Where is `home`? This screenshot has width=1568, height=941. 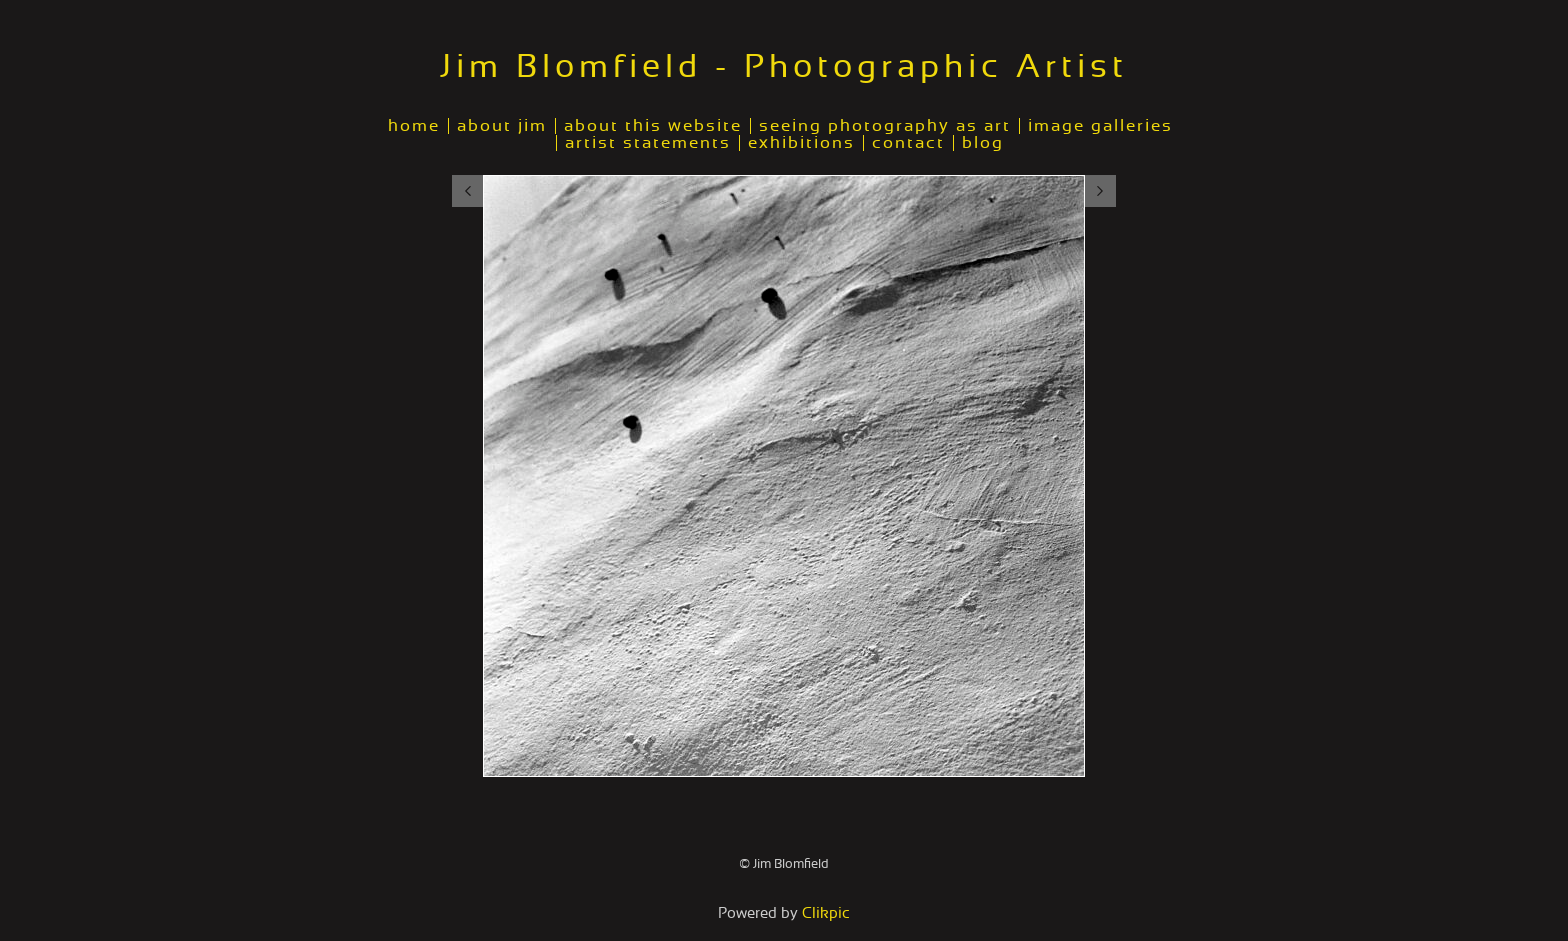
home is located at coordinates (414, 126).